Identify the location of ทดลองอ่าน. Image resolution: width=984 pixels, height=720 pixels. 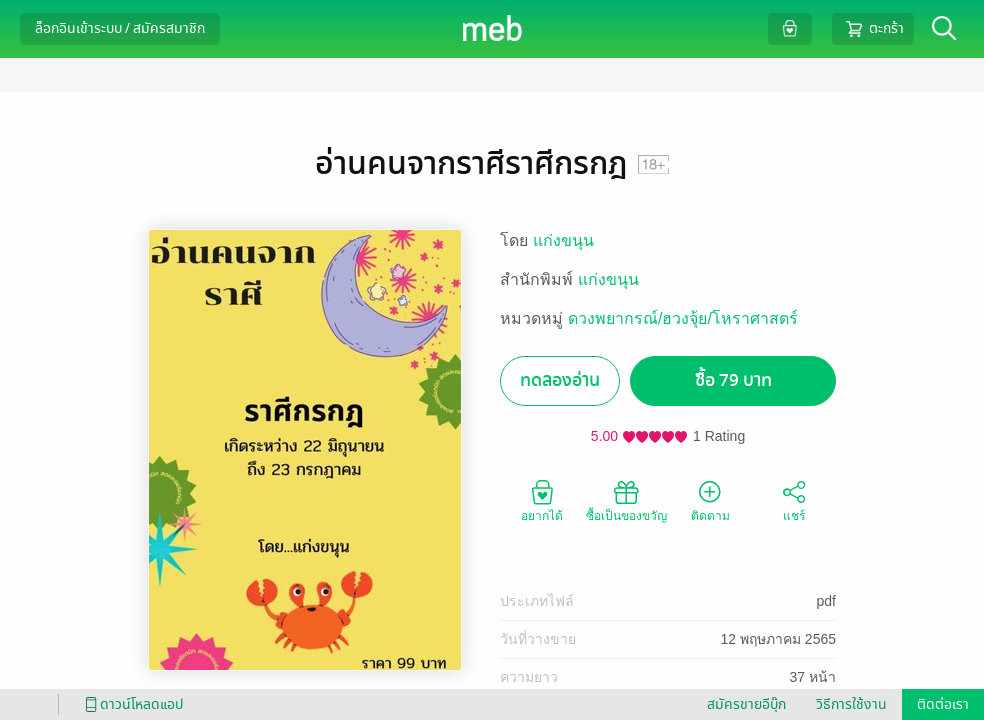
(560, 380).